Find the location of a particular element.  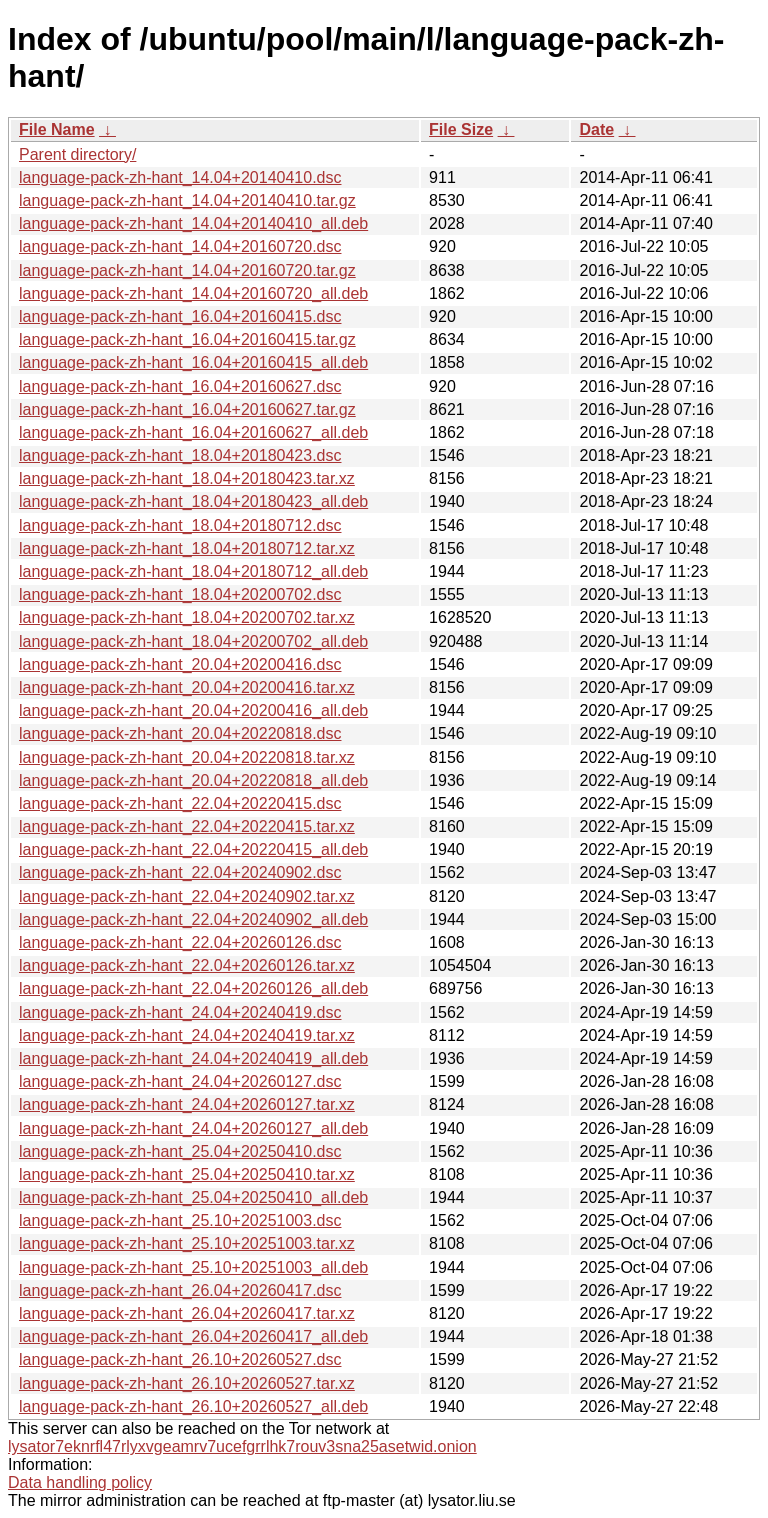

language-pack-zh-hant_20.04+20200416.tar.xz is located at coordinates (187, 687).